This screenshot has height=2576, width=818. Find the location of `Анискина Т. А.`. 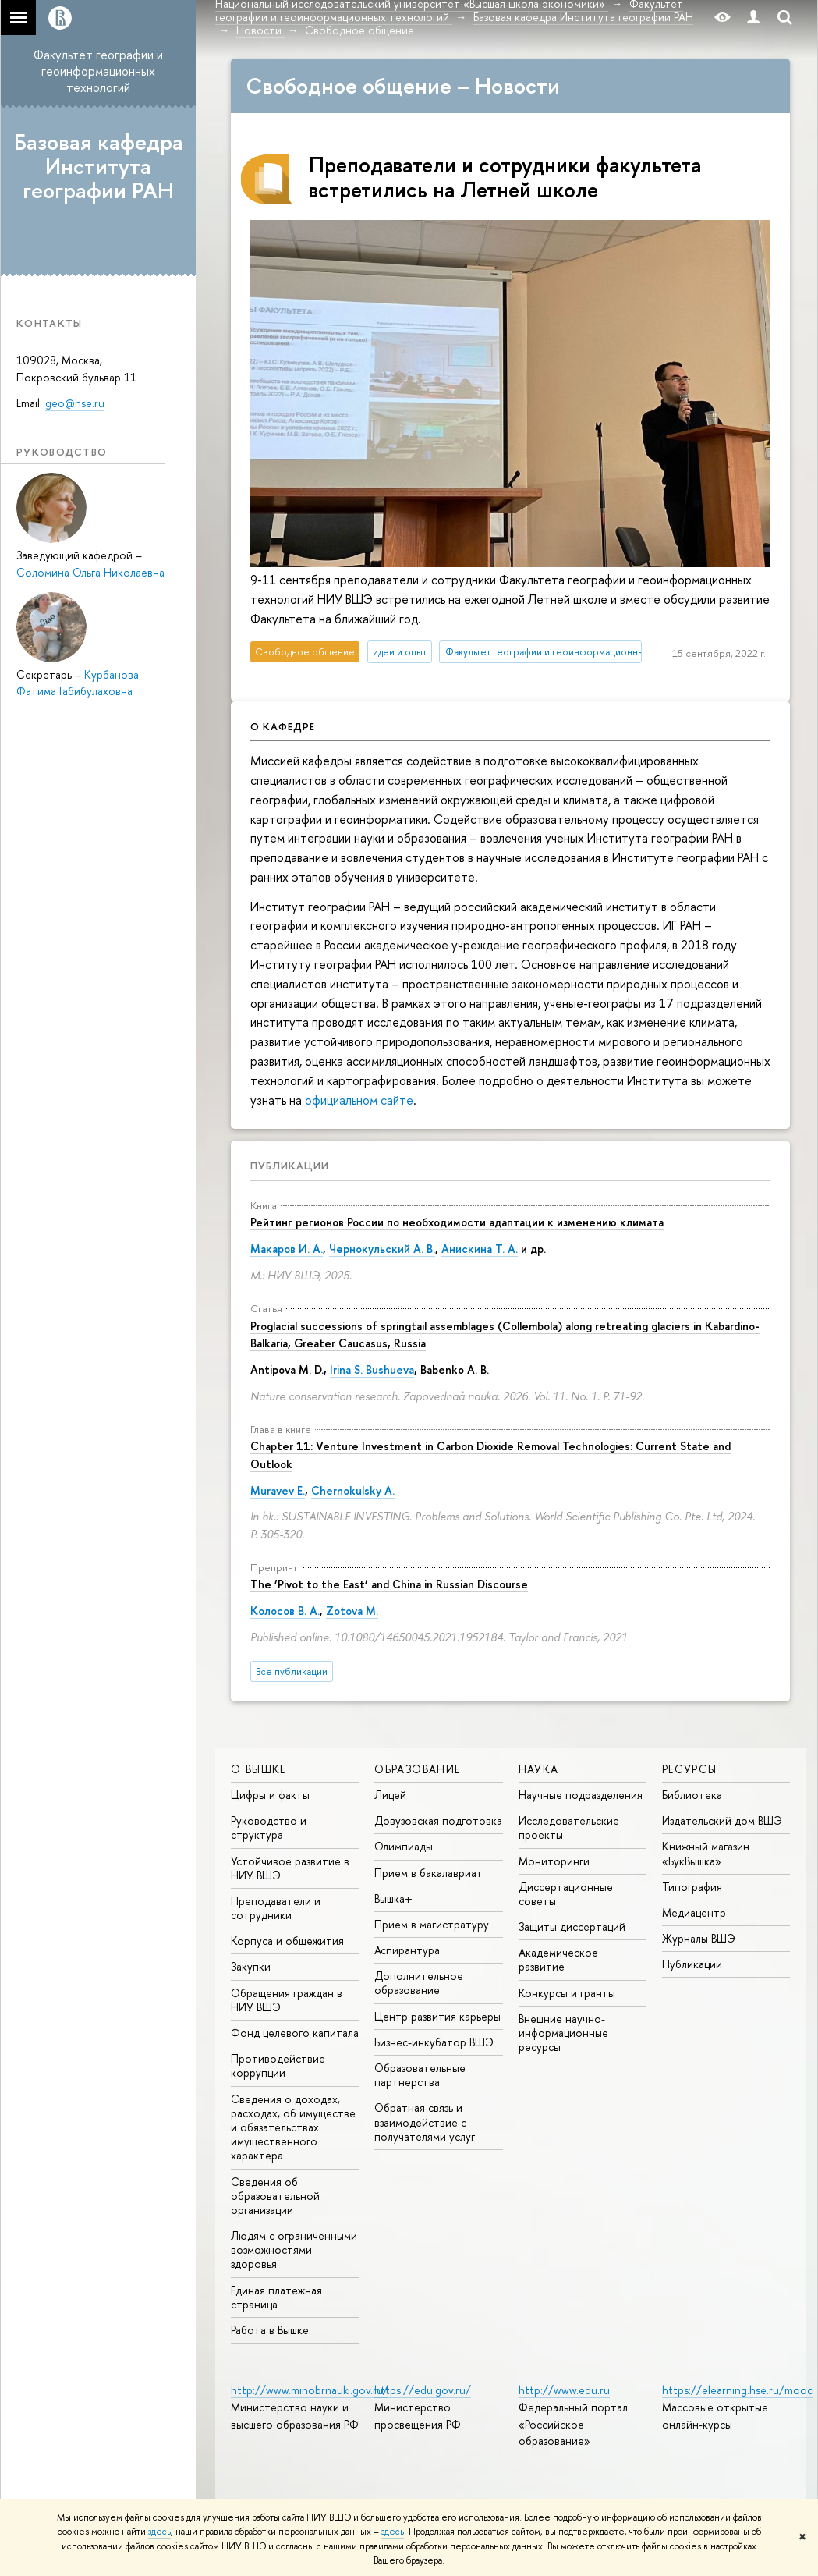

Анискина Т. А. is located at coordinates (479, 1248).